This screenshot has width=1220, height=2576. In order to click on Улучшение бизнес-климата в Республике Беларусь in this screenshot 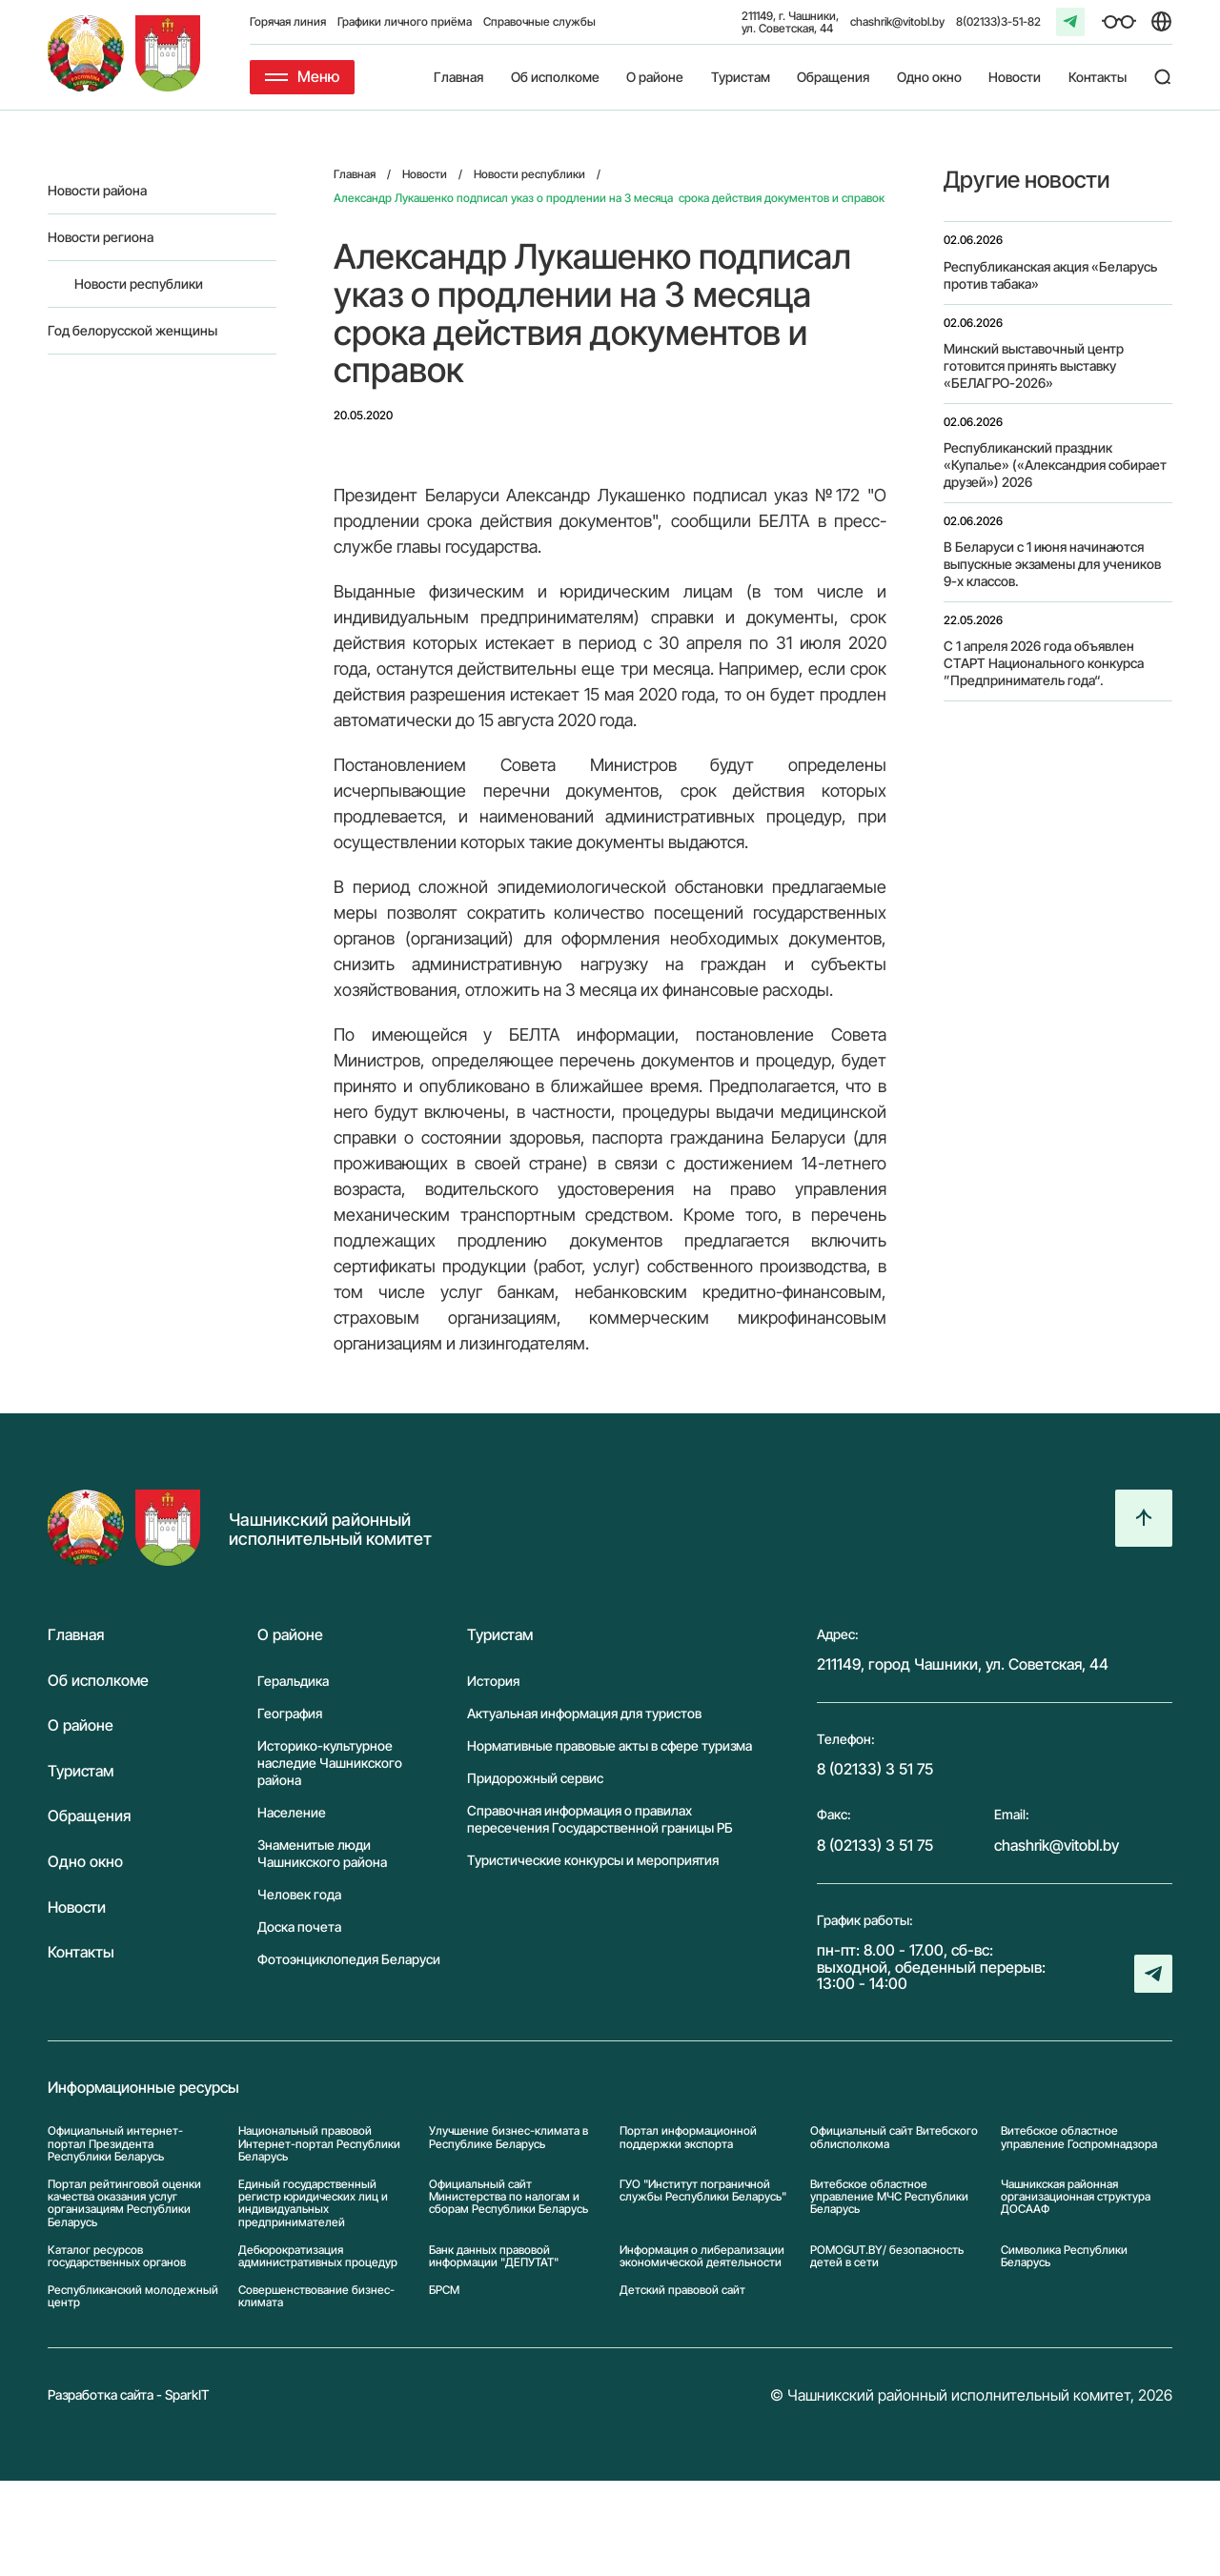, I will do `click(508, 2137)`.